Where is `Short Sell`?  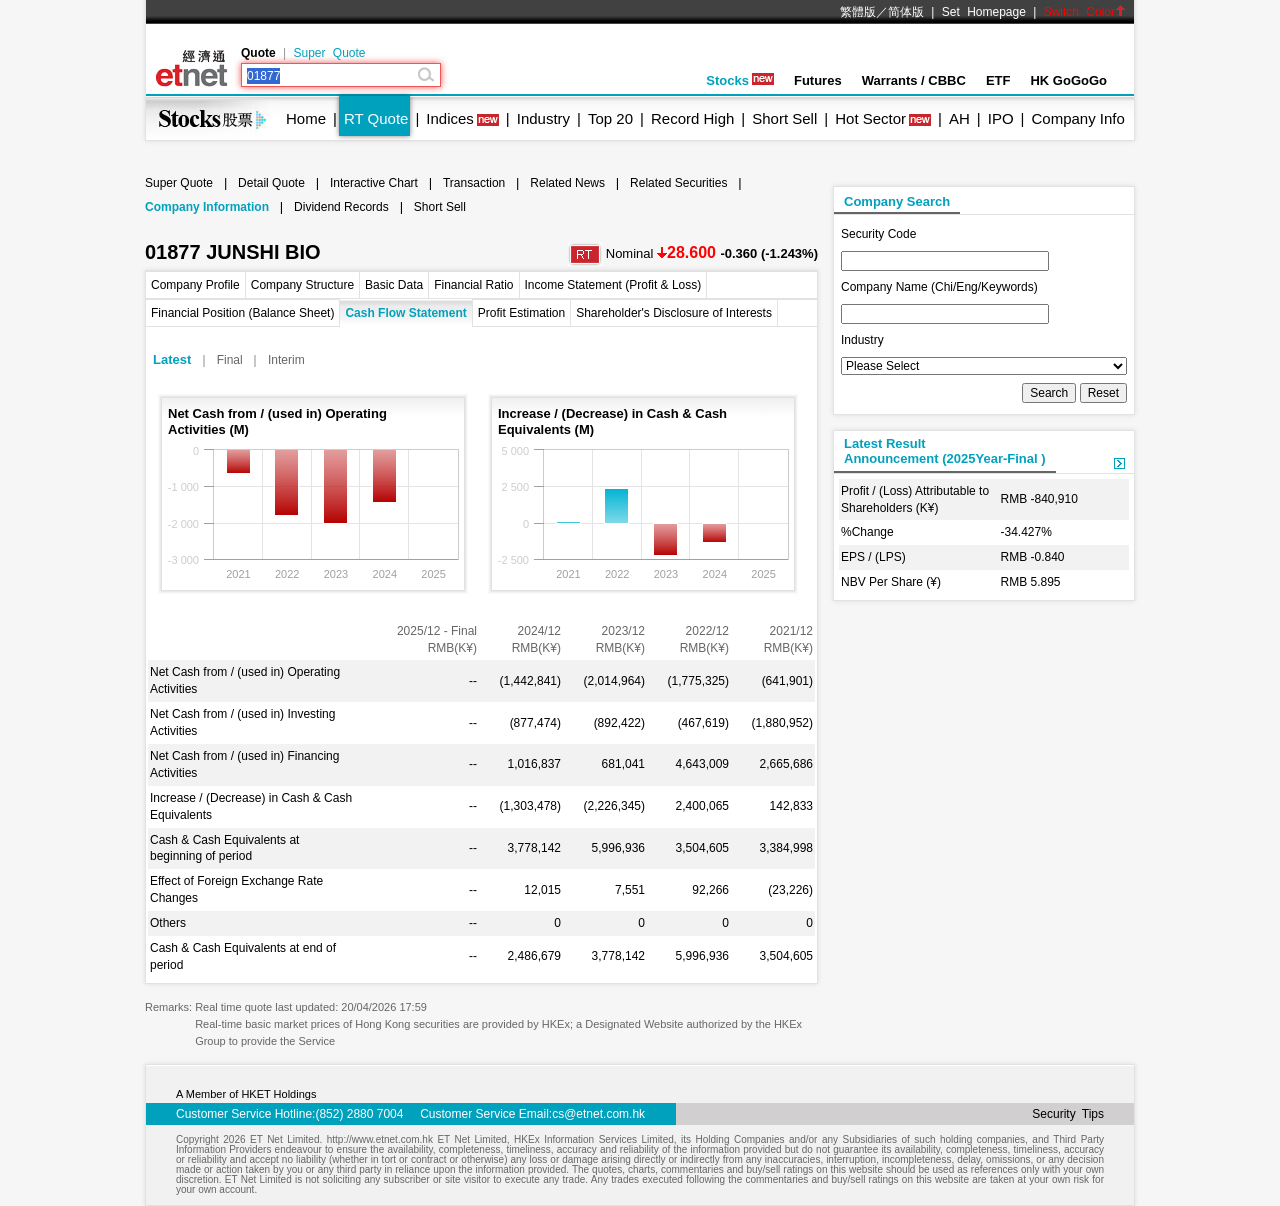
Short Sell is located at coordinates (784, 118).